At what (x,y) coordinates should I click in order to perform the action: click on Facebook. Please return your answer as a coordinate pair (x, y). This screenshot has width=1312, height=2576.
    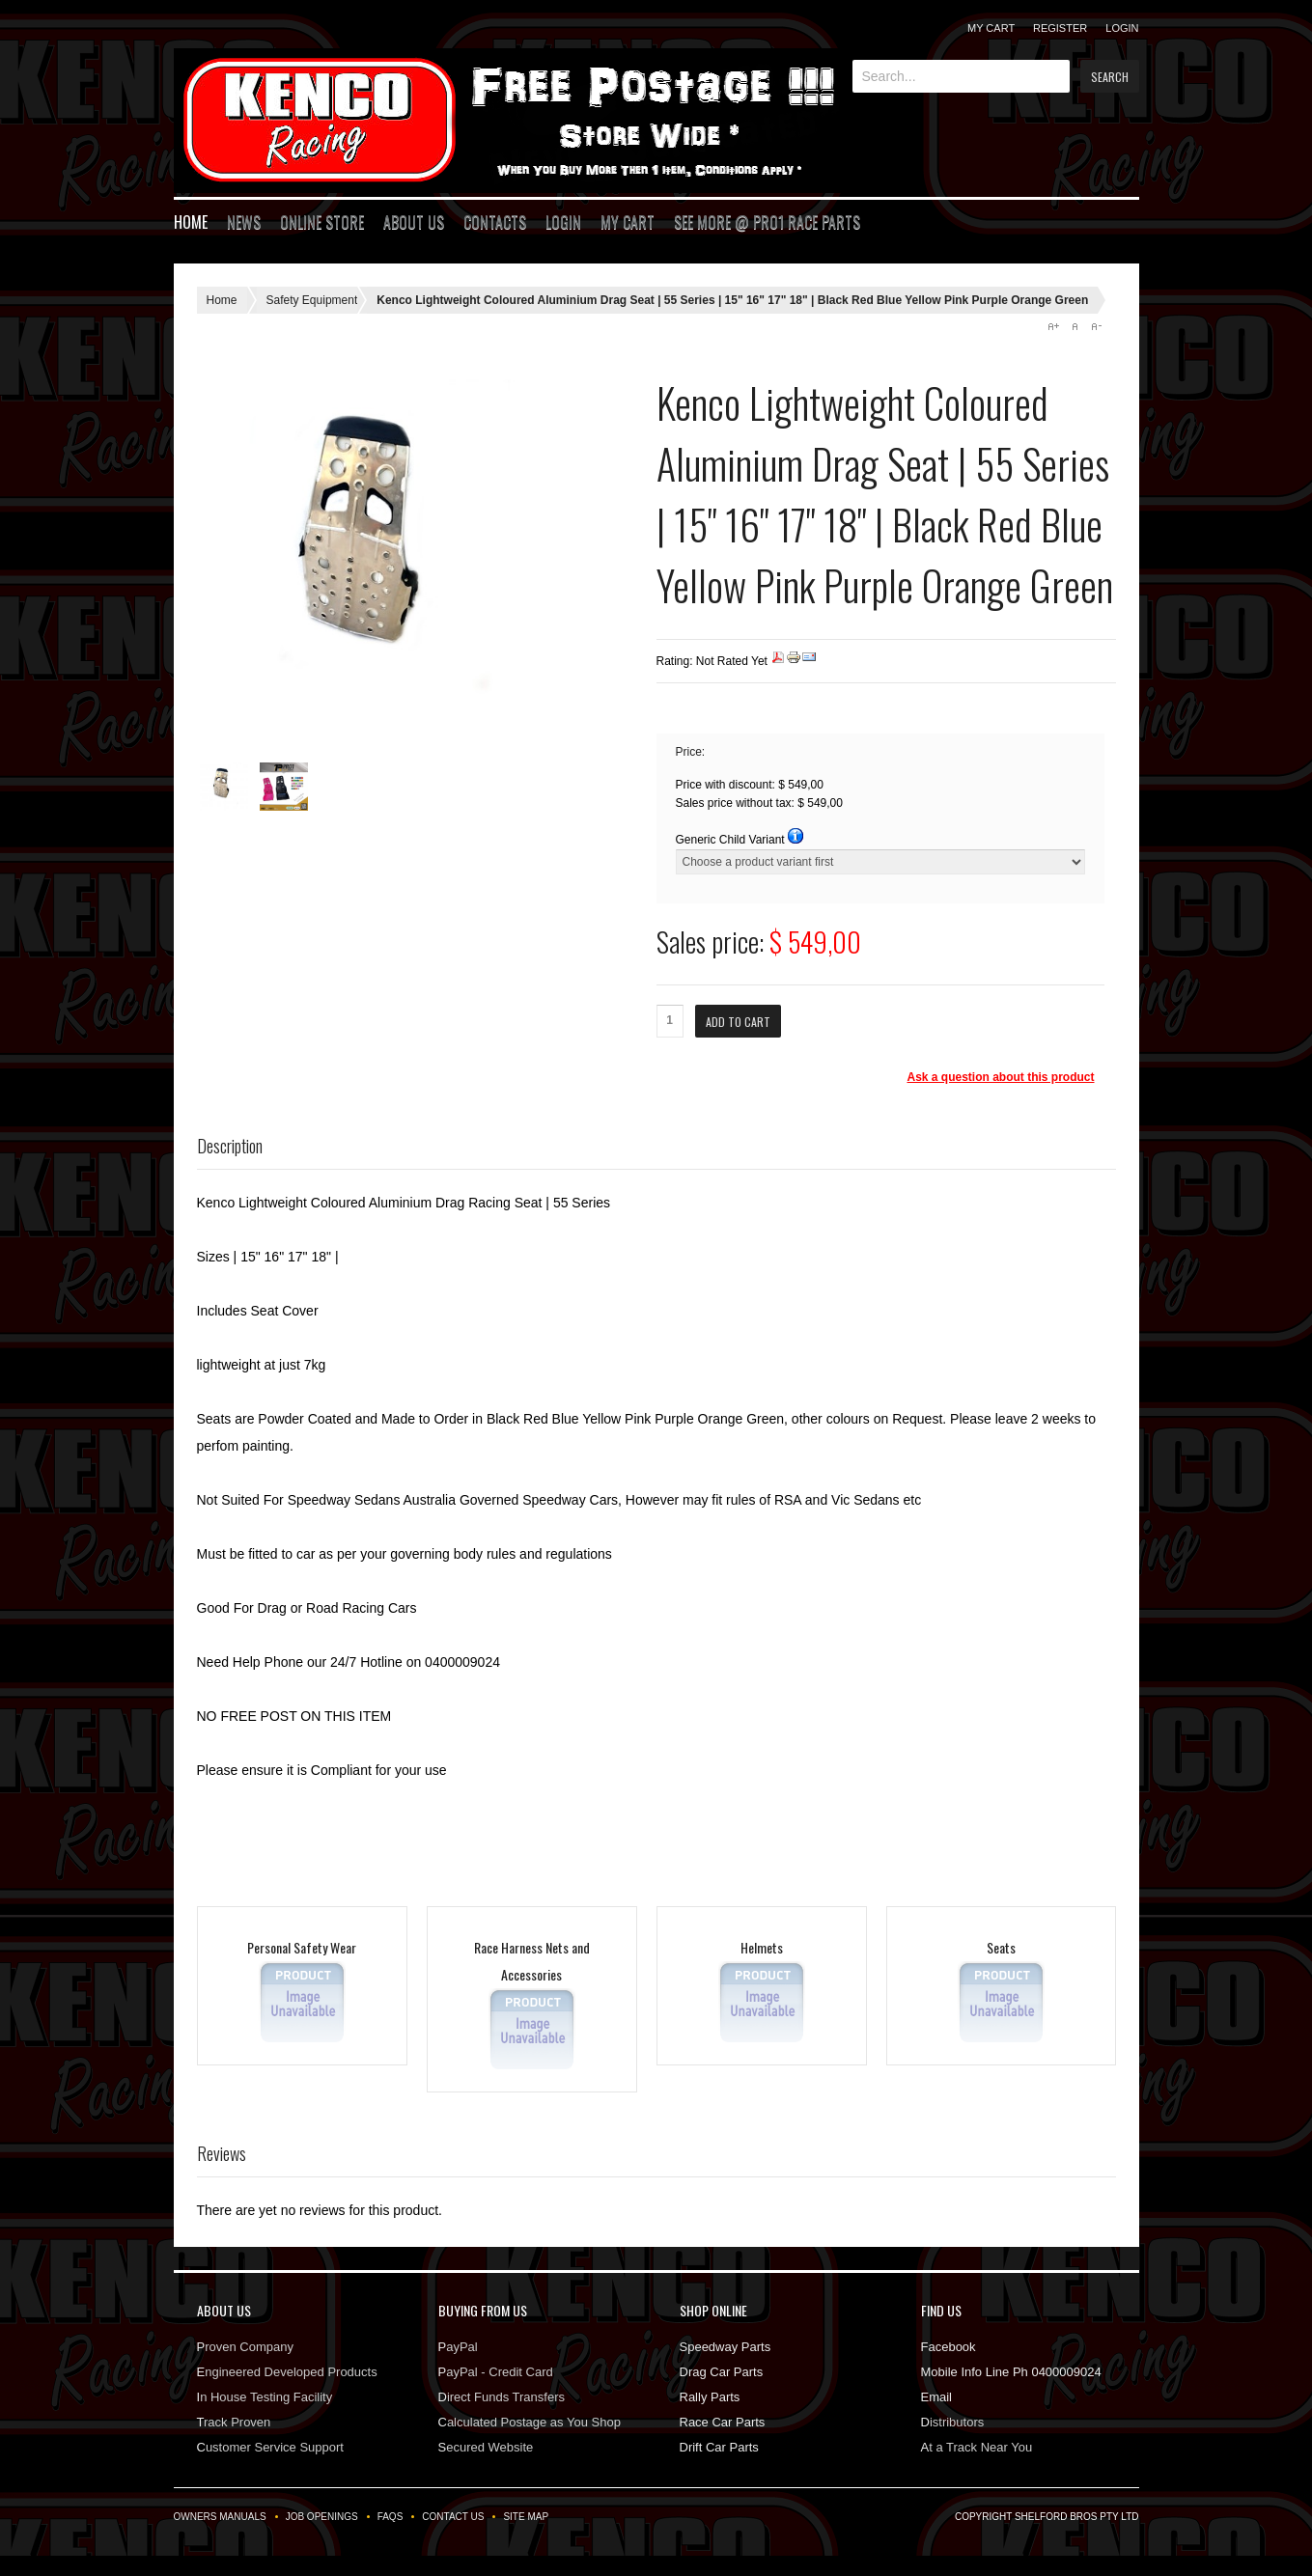
    Looking at the image, I should click on (948, 2347).